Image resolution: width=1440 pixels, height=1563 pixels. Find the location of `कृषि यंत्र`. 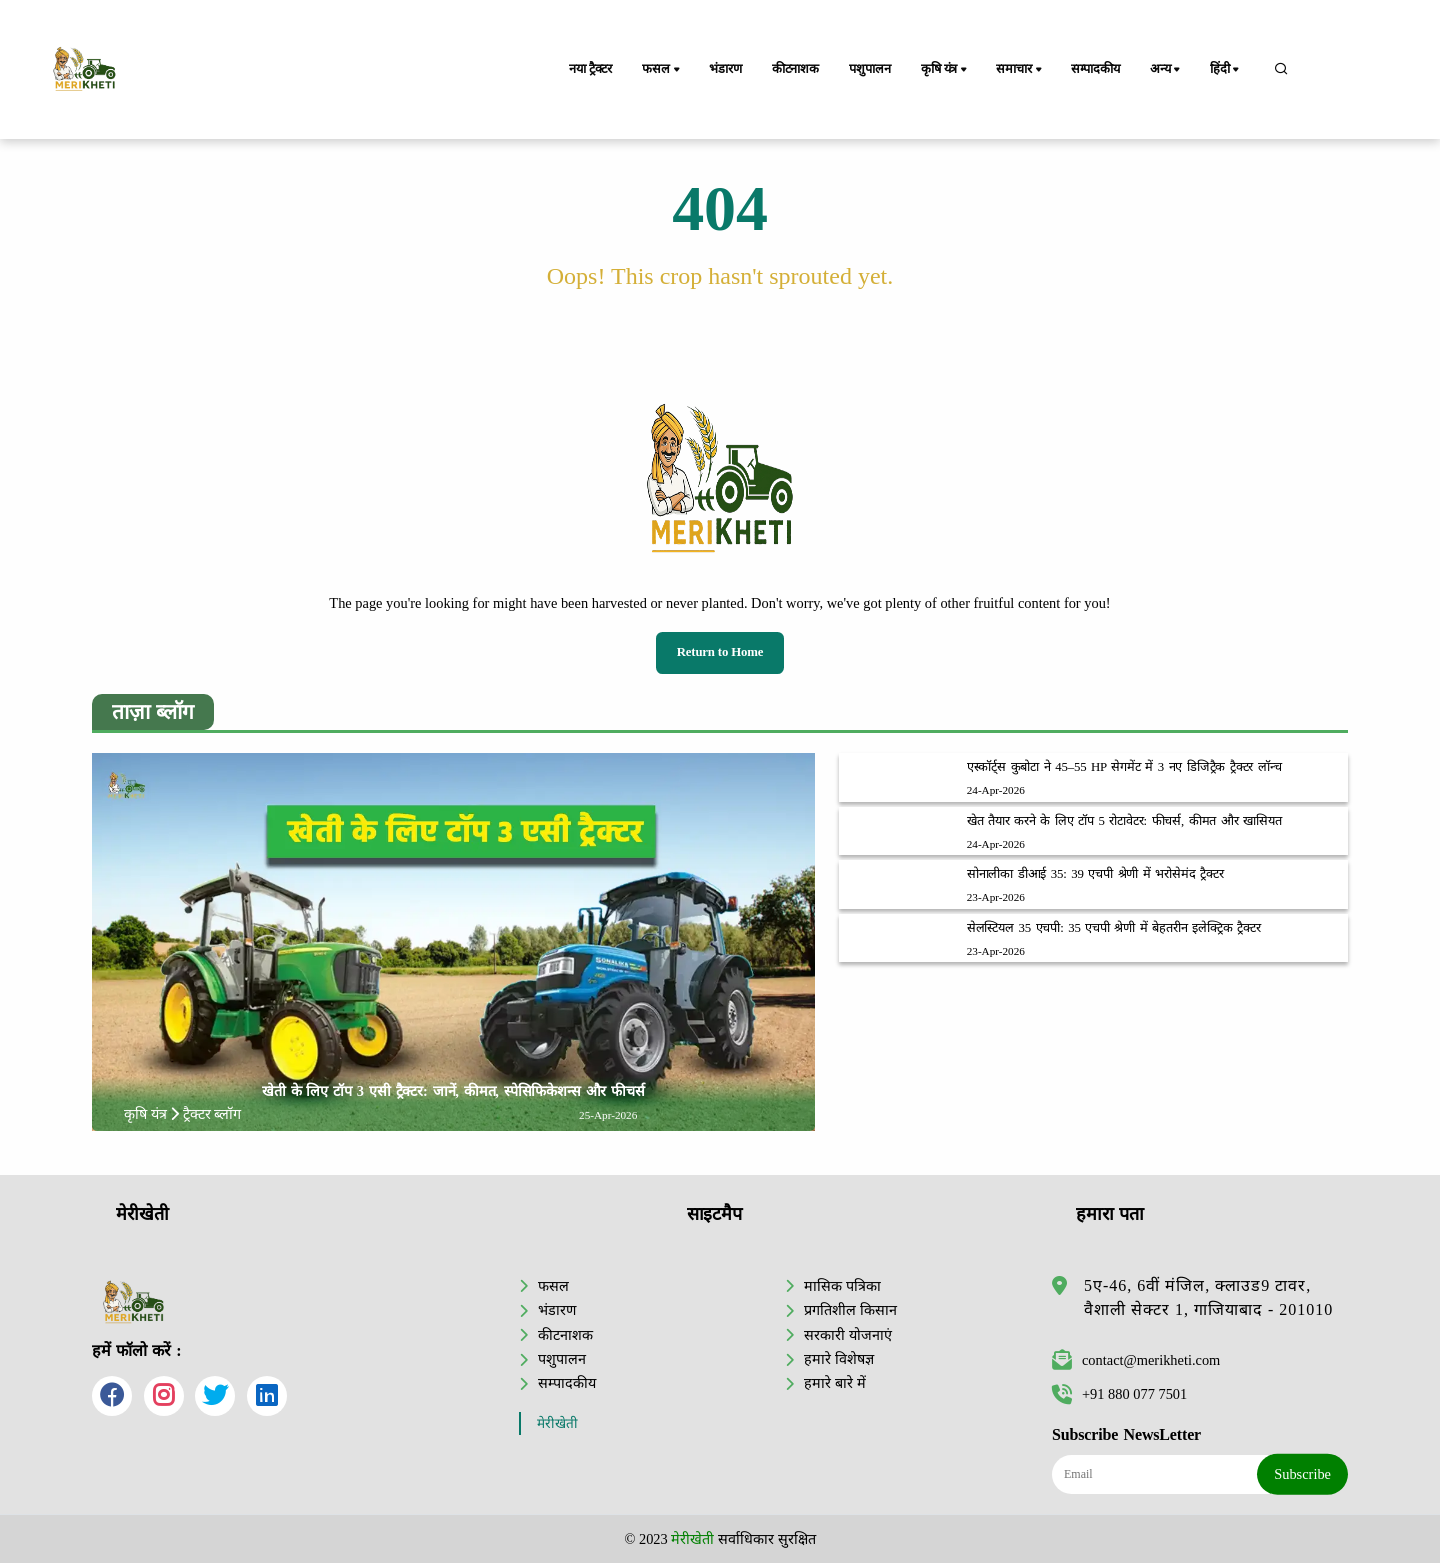

कृषि यंत्र is located at coordinates (945, 70).